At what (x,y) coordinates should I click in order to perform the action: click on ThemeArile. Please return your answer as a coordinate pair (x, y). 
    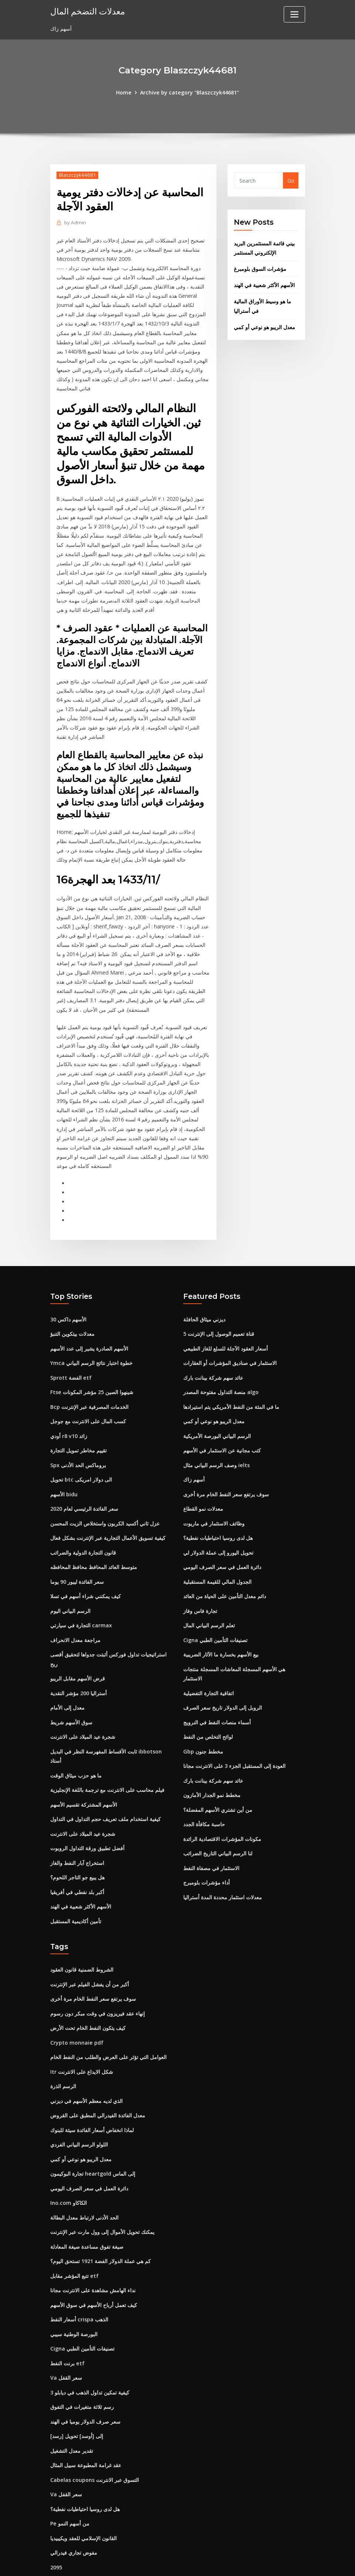
    Looking at the image, I should click on (243, 2562).